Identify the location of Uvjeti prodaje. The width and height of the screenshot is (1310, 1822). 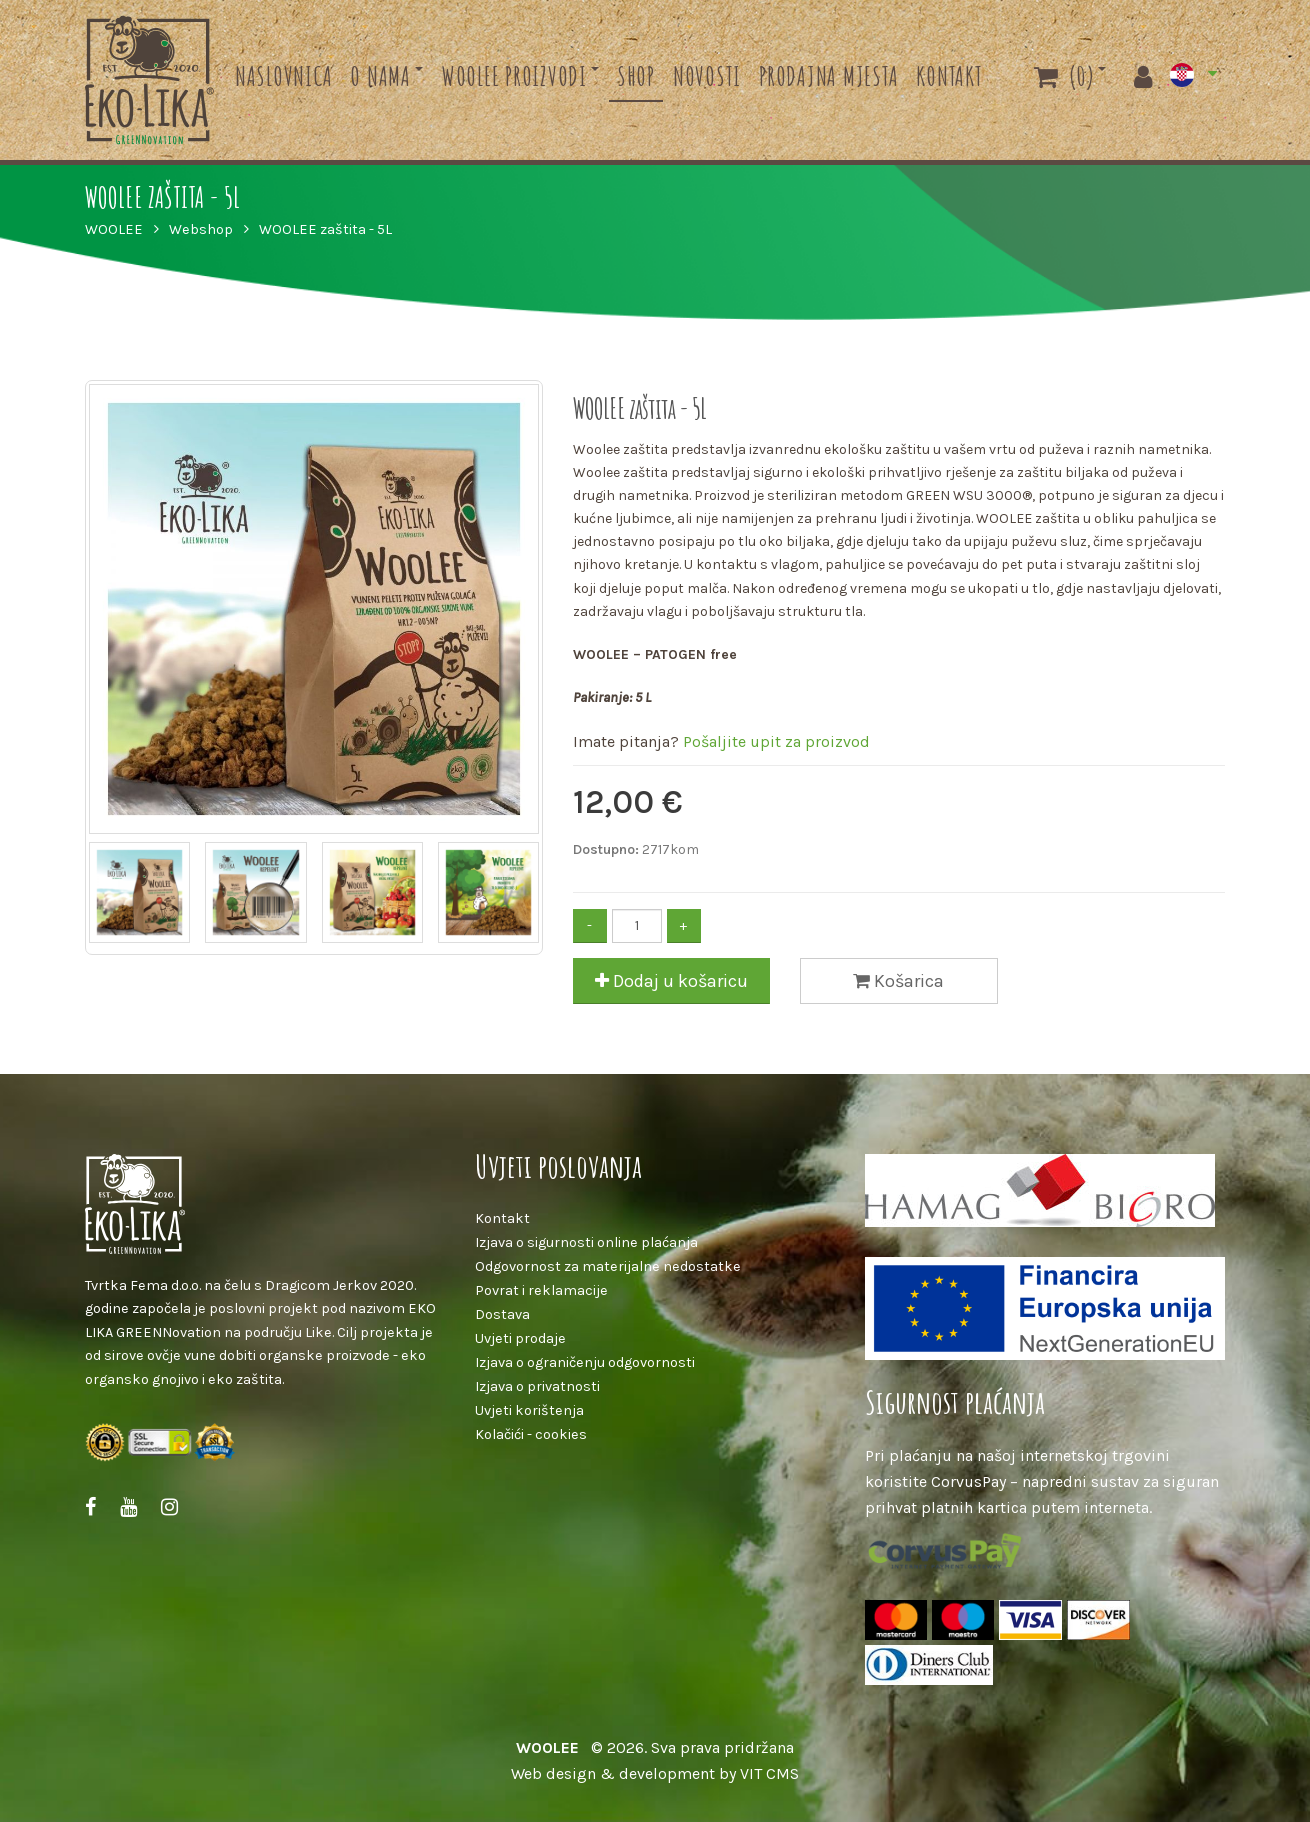
(520, 1338).